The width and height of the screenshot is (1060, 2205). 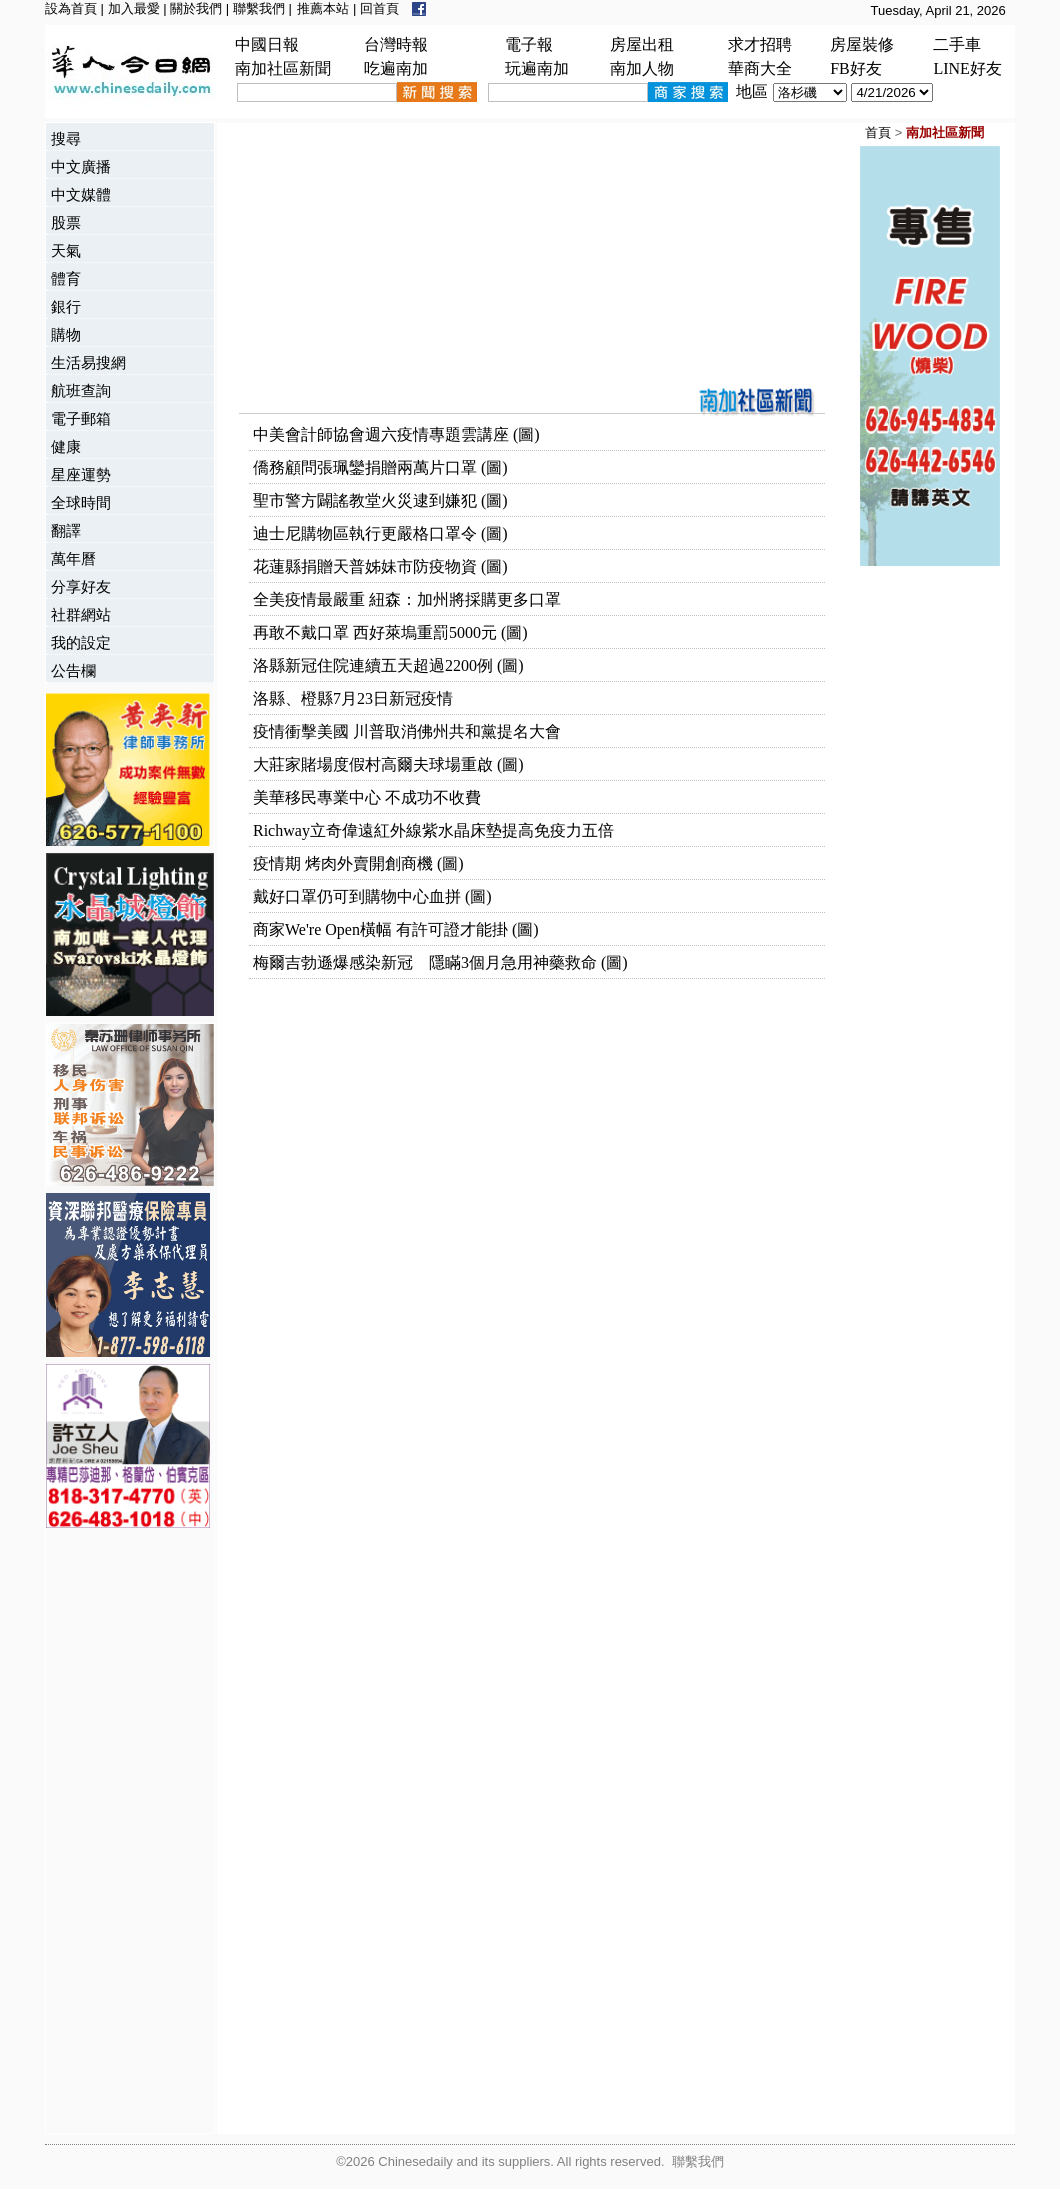 What do you see at coordinates (407, 599) in the screenshot?
I see `全美疫情最嚴重 紐森：加州將採購更多口罩` at bounding box center [407, 599].